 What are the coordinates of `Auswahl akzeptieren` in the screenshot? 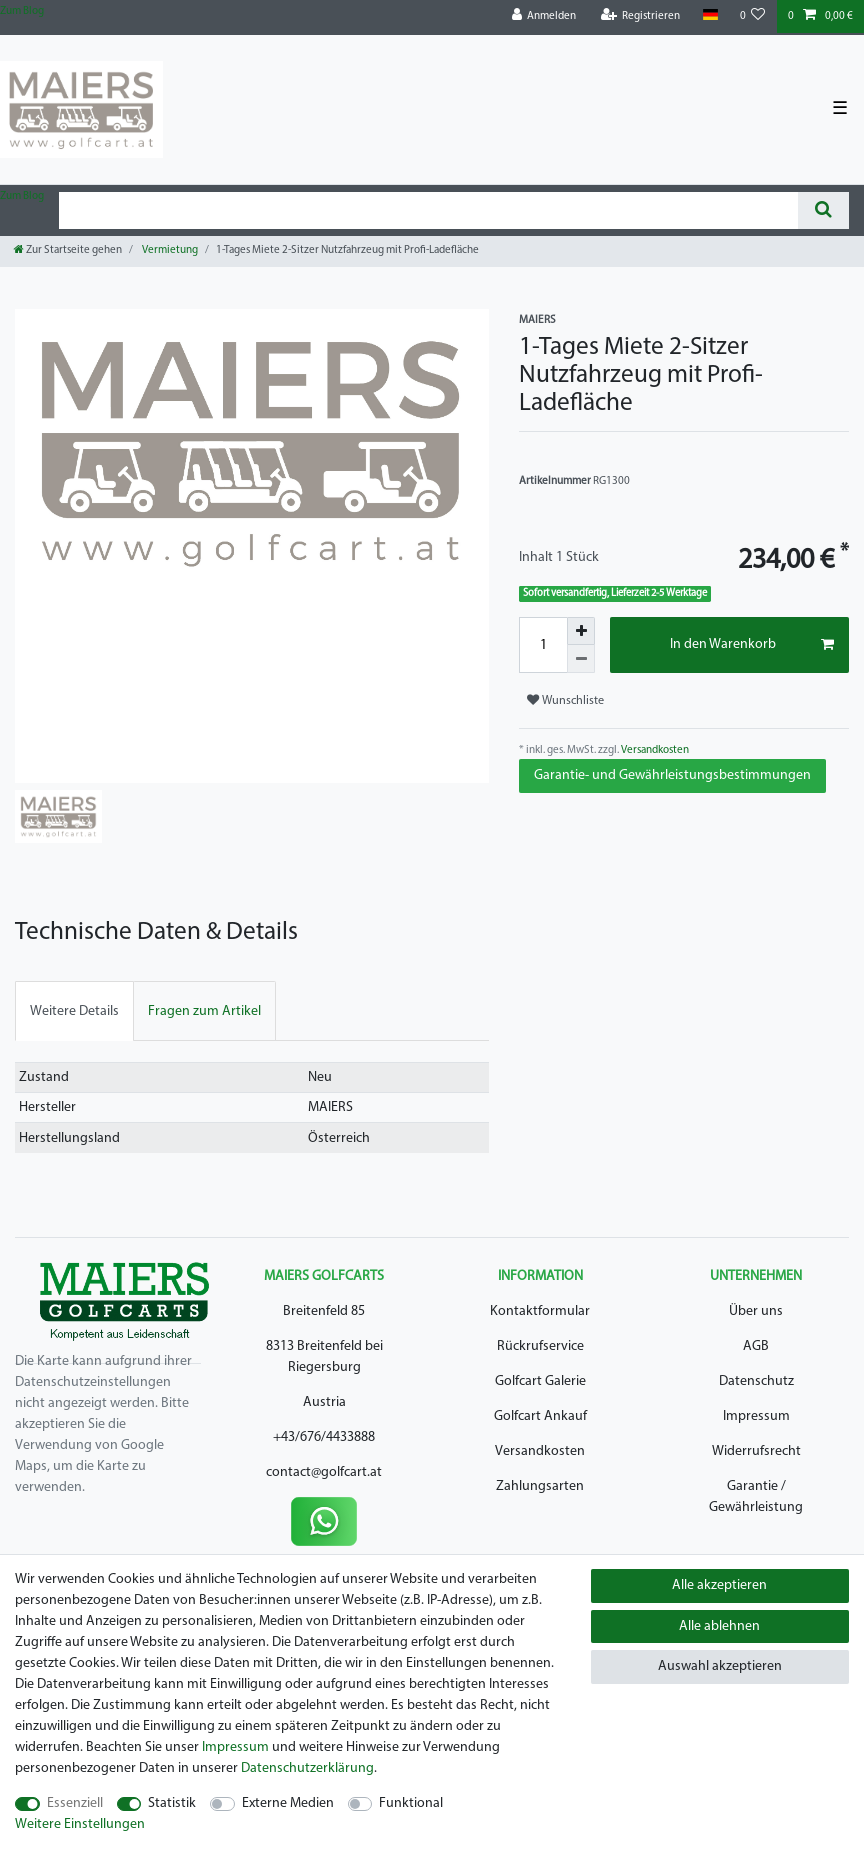 It's located at (720, 1666).